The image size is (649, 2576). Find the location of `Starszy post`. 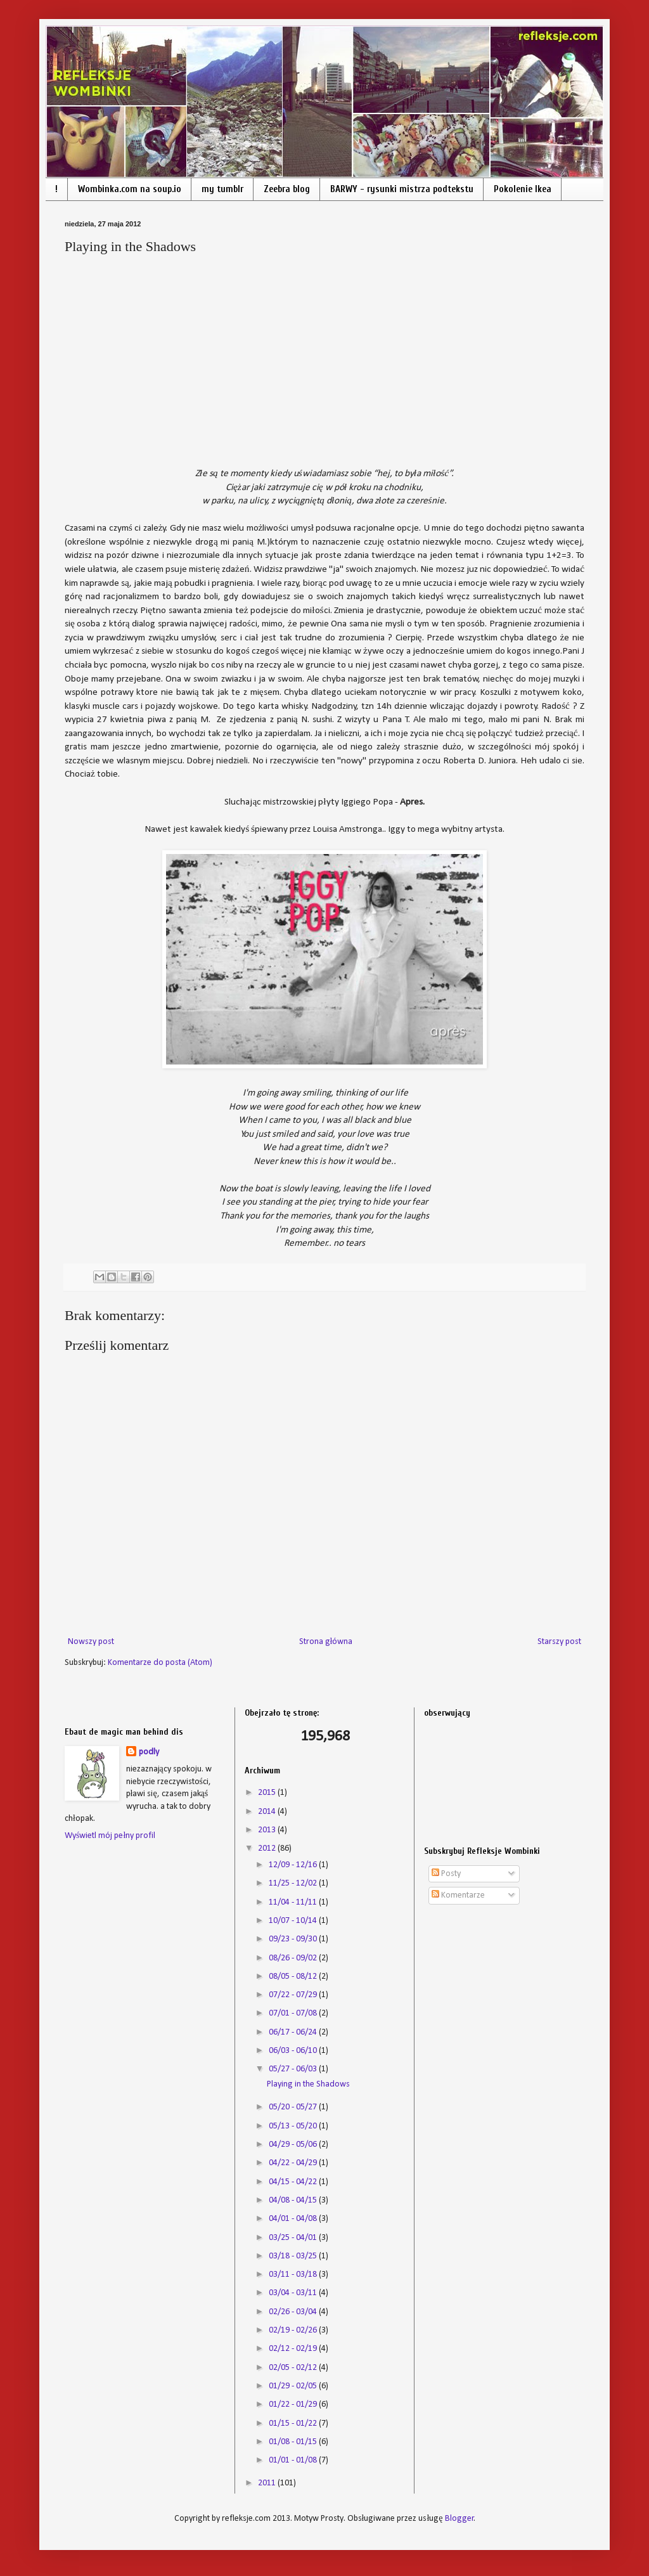

Starszy post is located at coordinates (559, 1642).